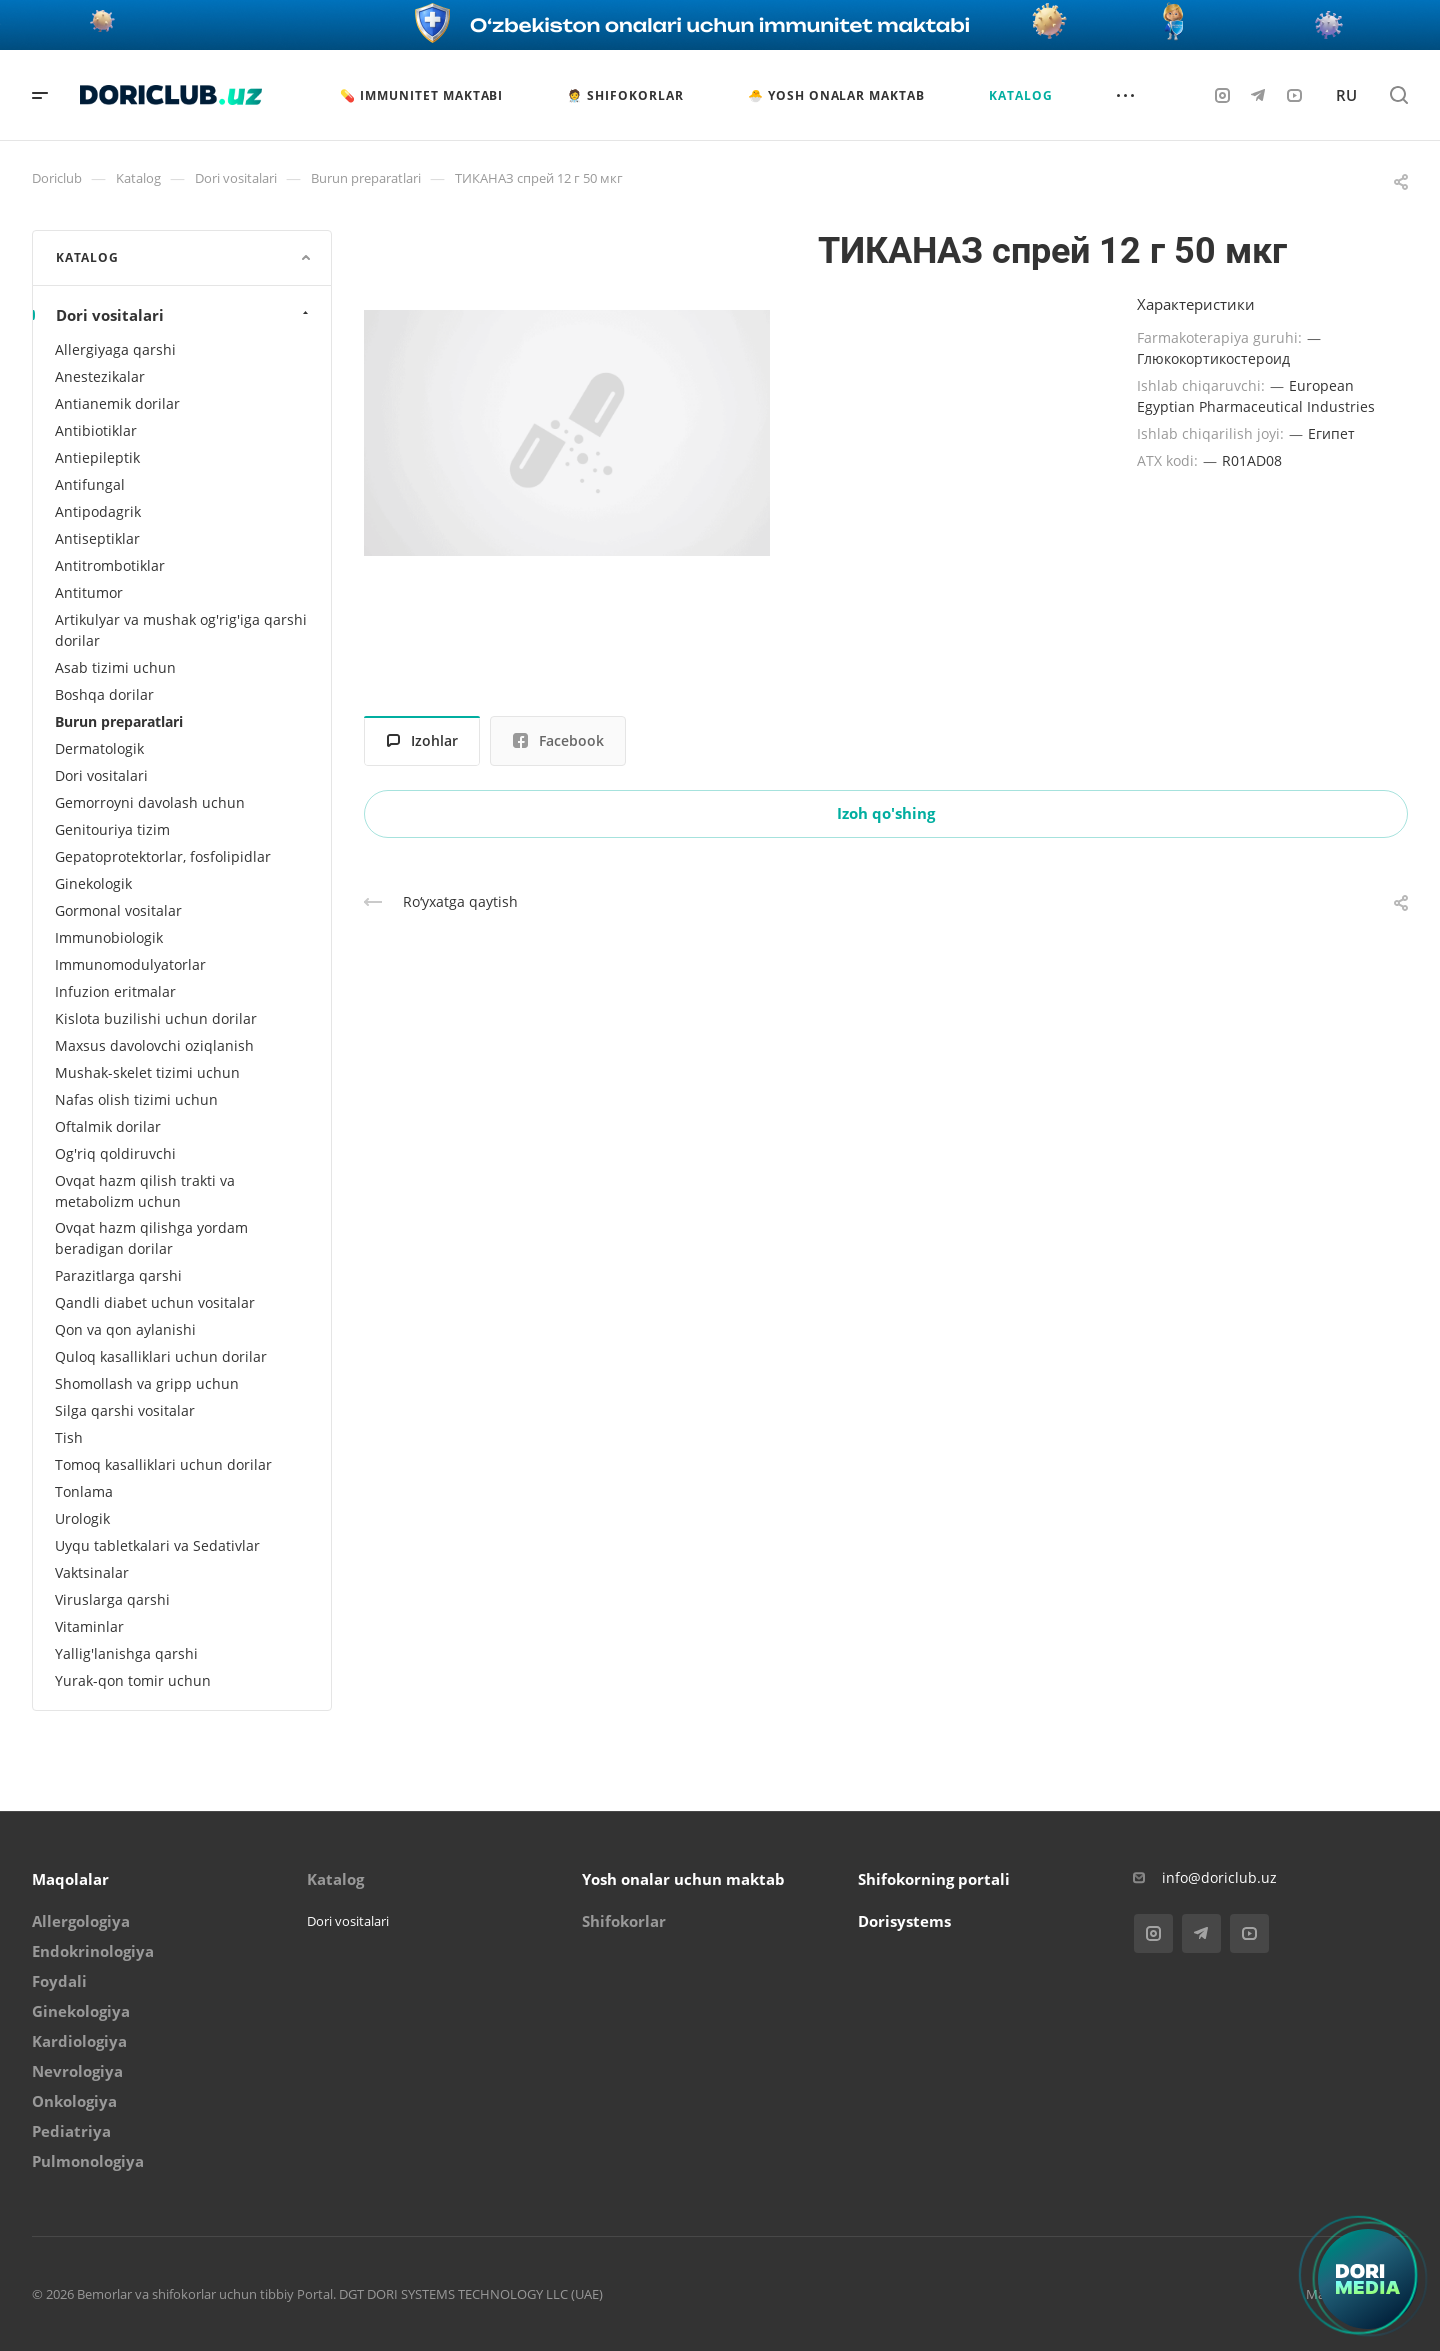 This screenshot has width=1440, height=2351. I want to click on Infuzion eritmalar, so click(115, 991).